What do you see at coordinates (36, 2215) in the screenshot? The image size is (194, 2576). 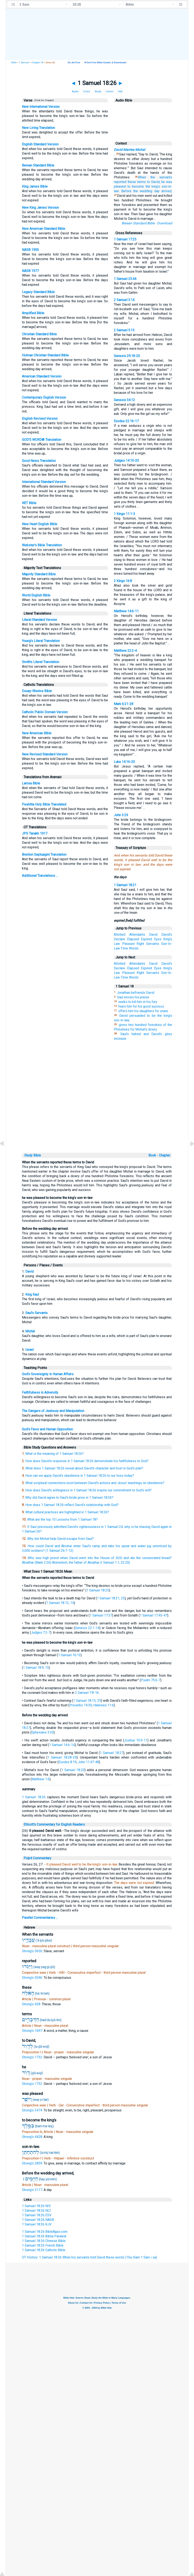 I see `1 Samuel 18:26 ESV` at bounding box center [36, 2215].